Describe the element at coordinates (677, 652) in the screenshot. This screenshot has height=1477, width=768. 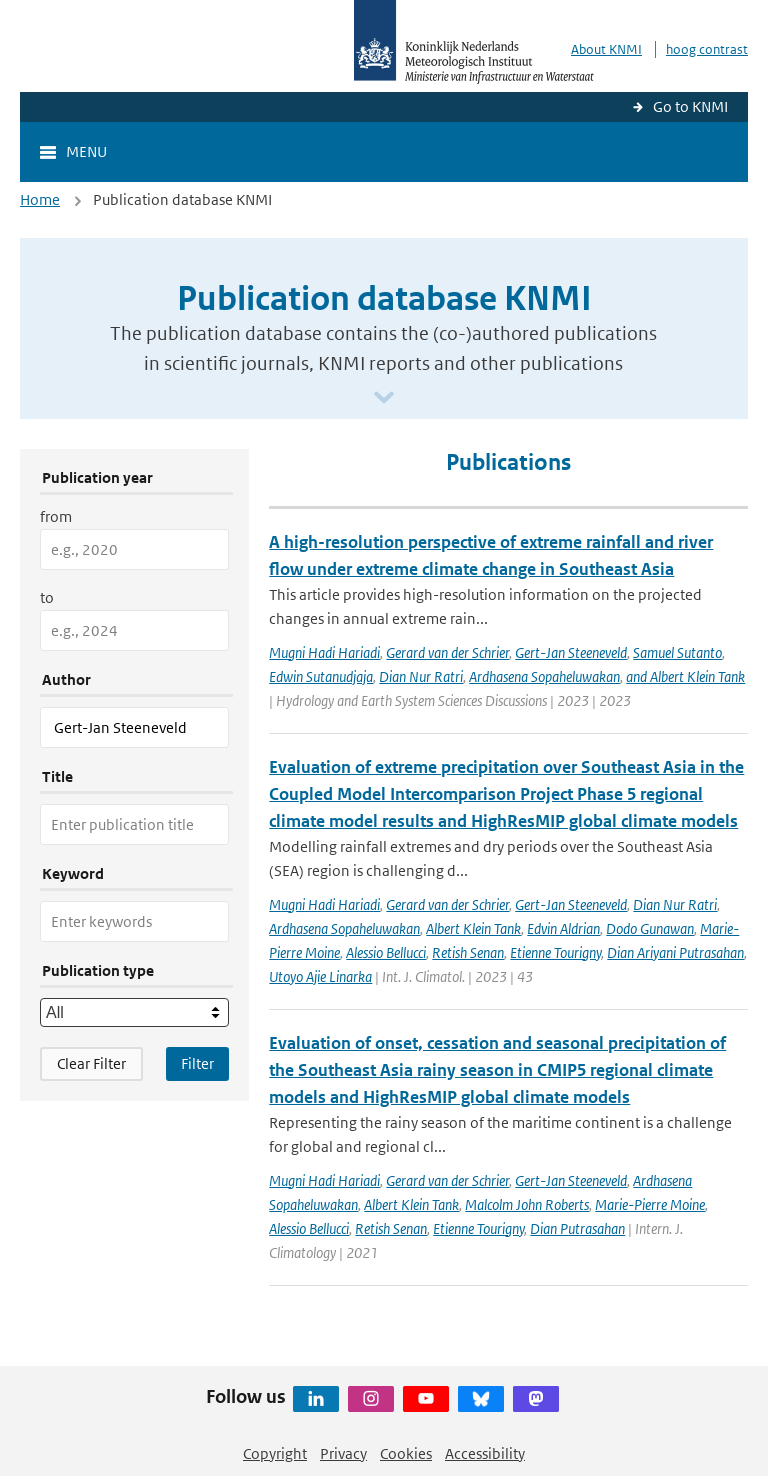
I see `Samuel Sutanto` at that location.